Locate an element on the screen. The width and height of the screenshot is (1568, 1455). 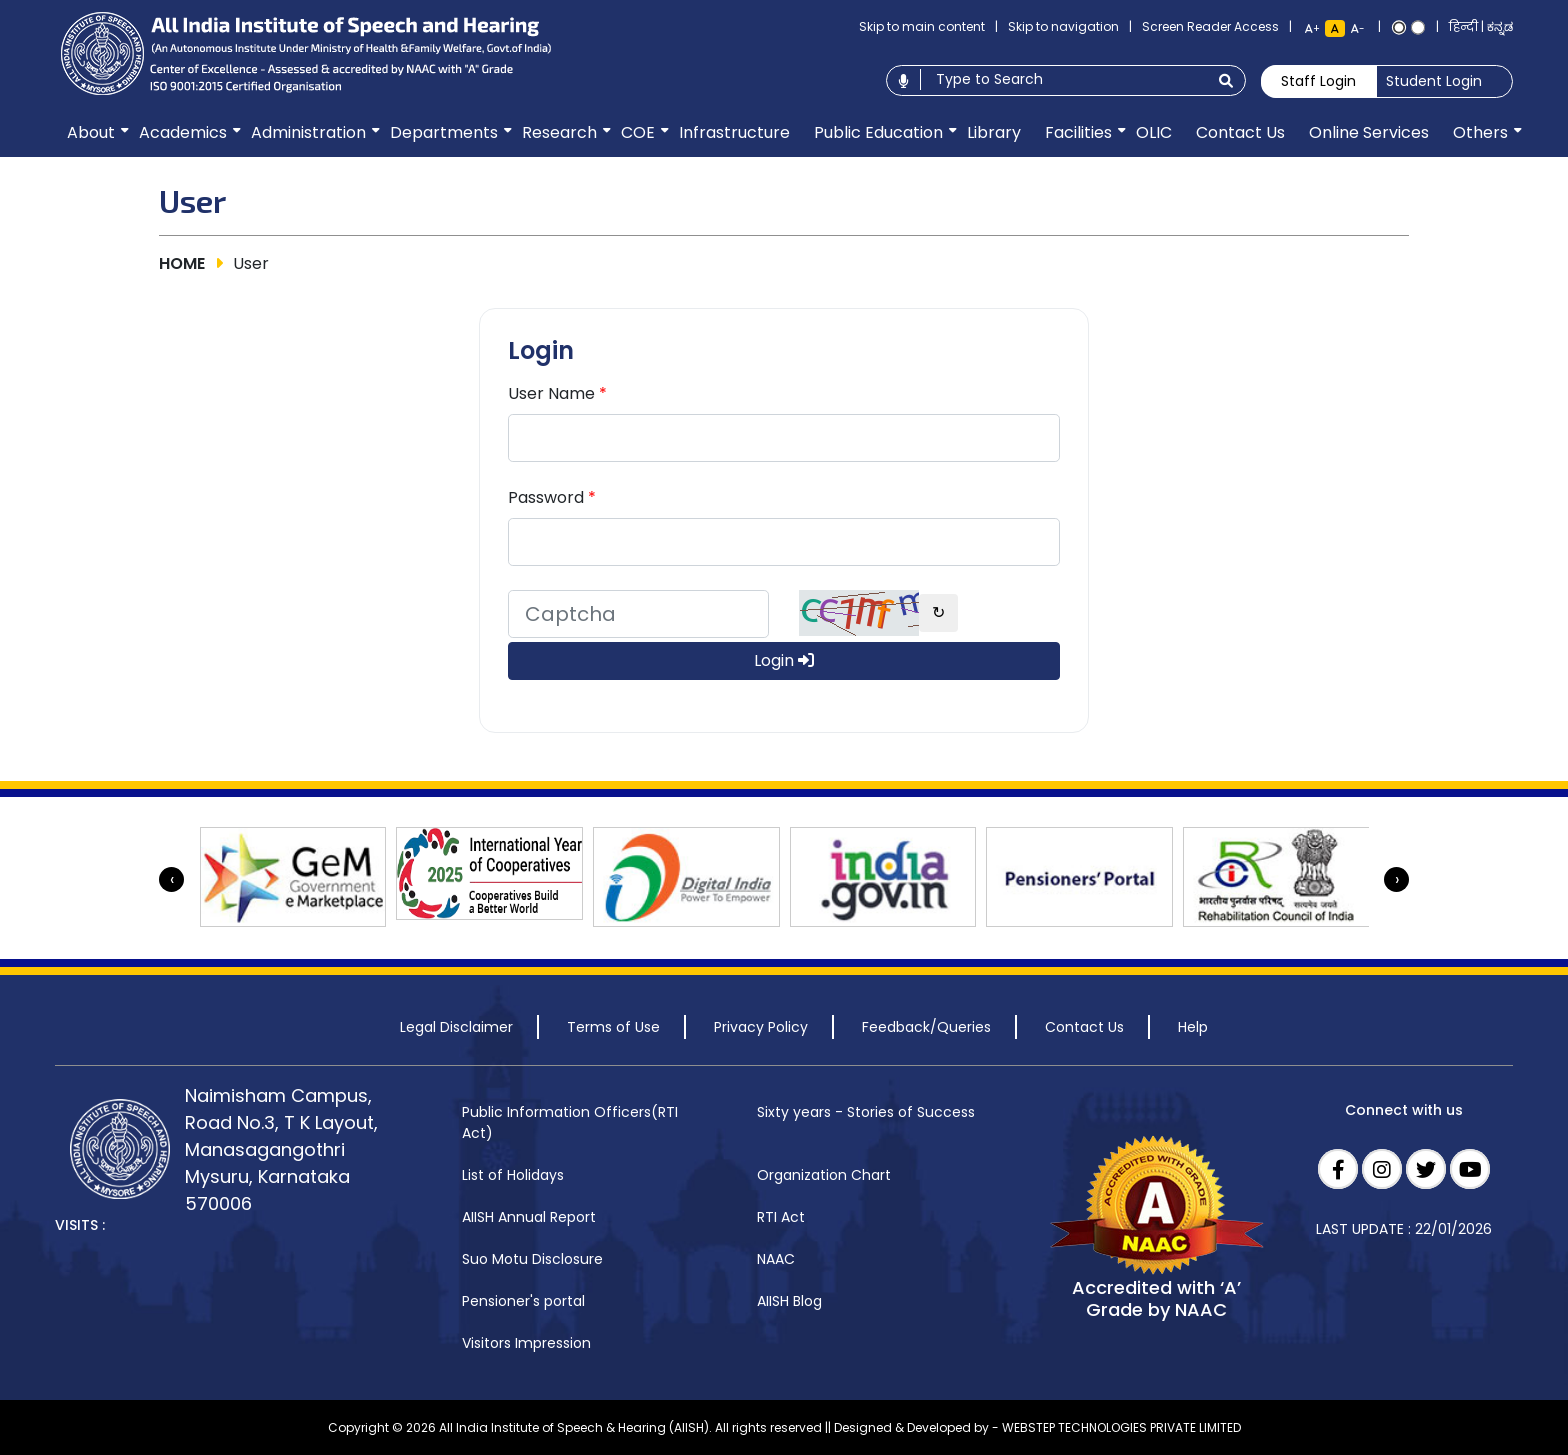
HOME is located at coordinates (182, 263).